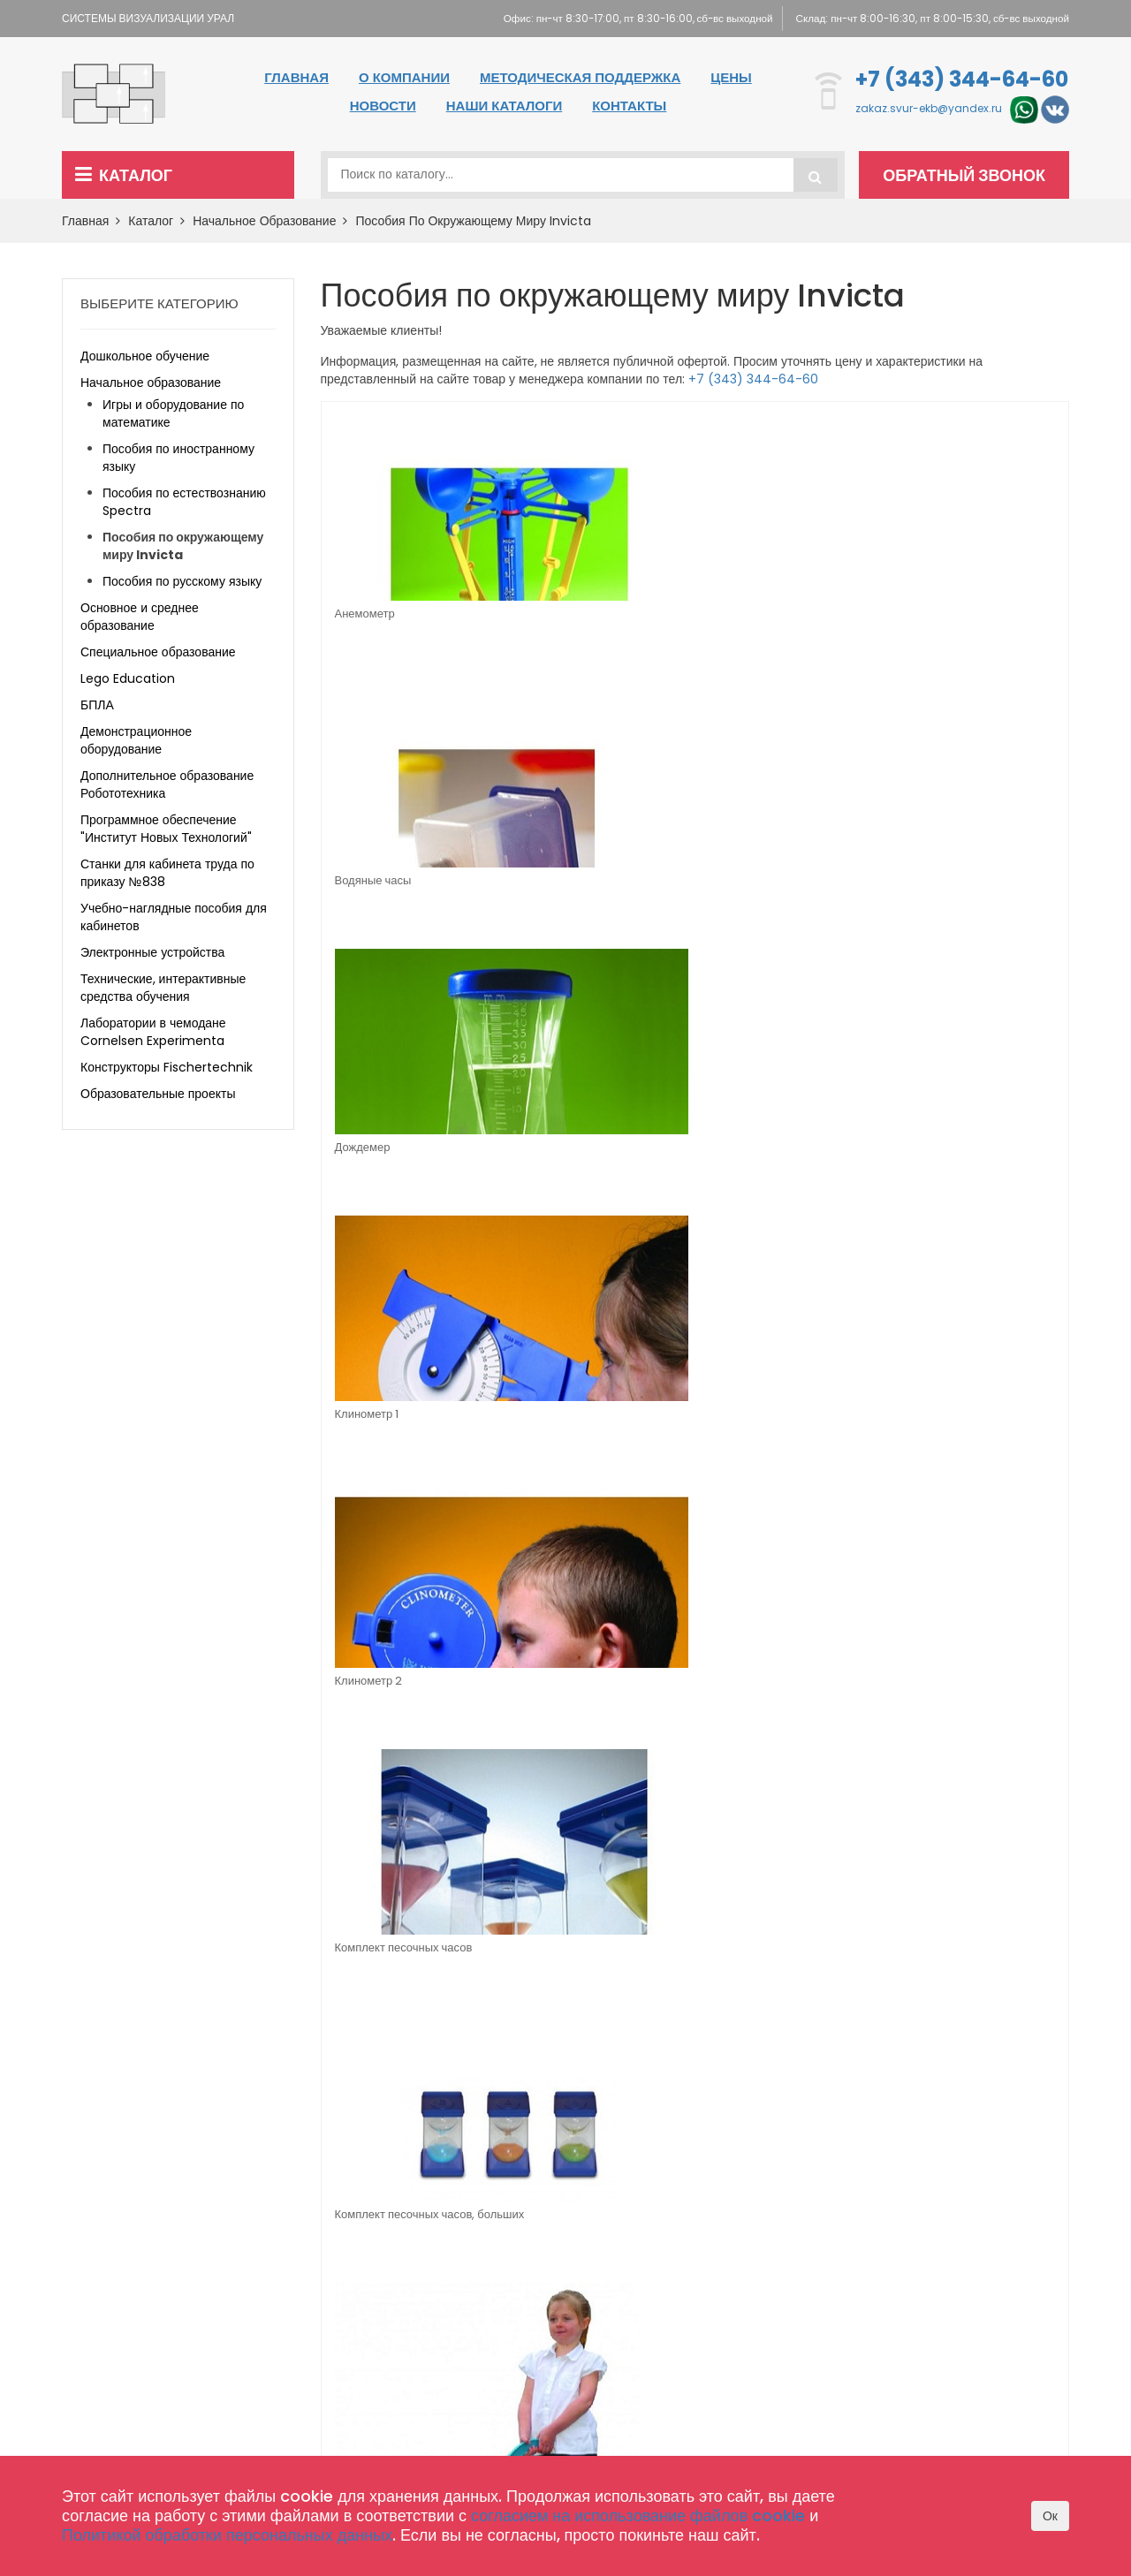  I want to click on Клинометр 2, so click(369, 881).